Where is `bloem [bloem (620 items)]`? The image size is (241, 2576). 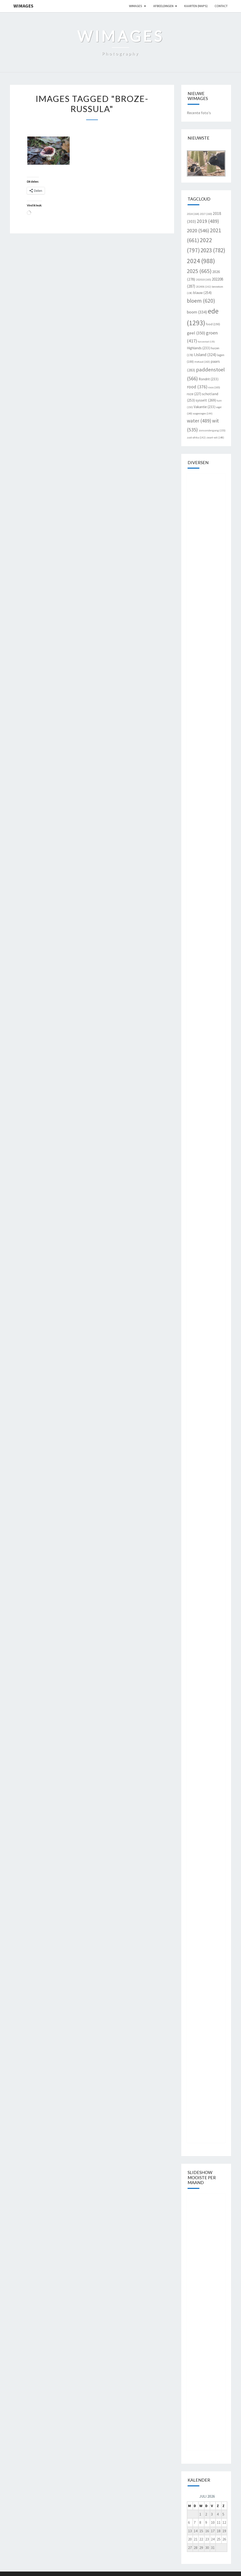
bloem [bloem (620 items)] is located at coordinates (201, 300).